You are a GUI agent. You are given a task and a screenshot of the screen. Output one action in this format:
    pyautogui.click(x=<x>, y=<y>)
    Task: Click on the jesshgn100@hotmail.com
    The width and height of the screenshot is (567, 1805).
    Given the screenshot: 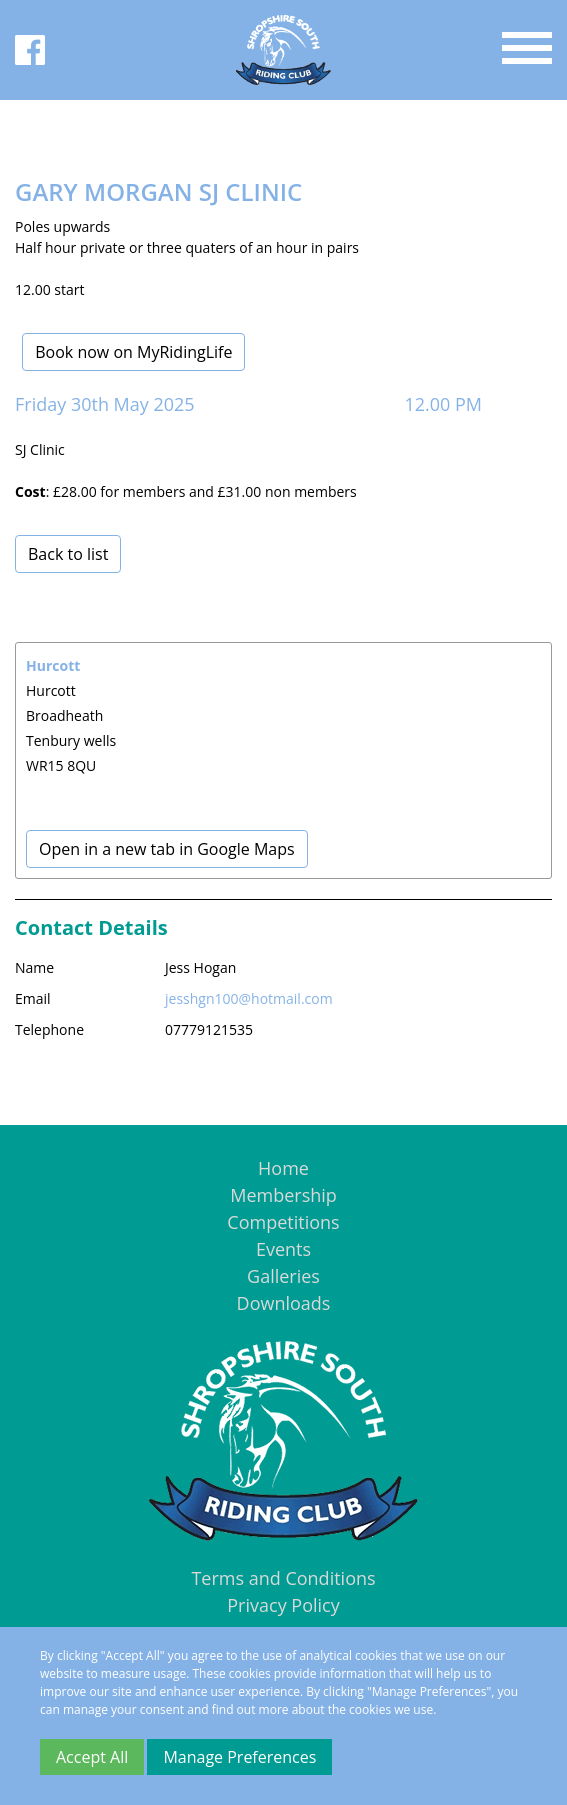 What is the action you would take?
    pyautogui.click(x=249, y=998)
    